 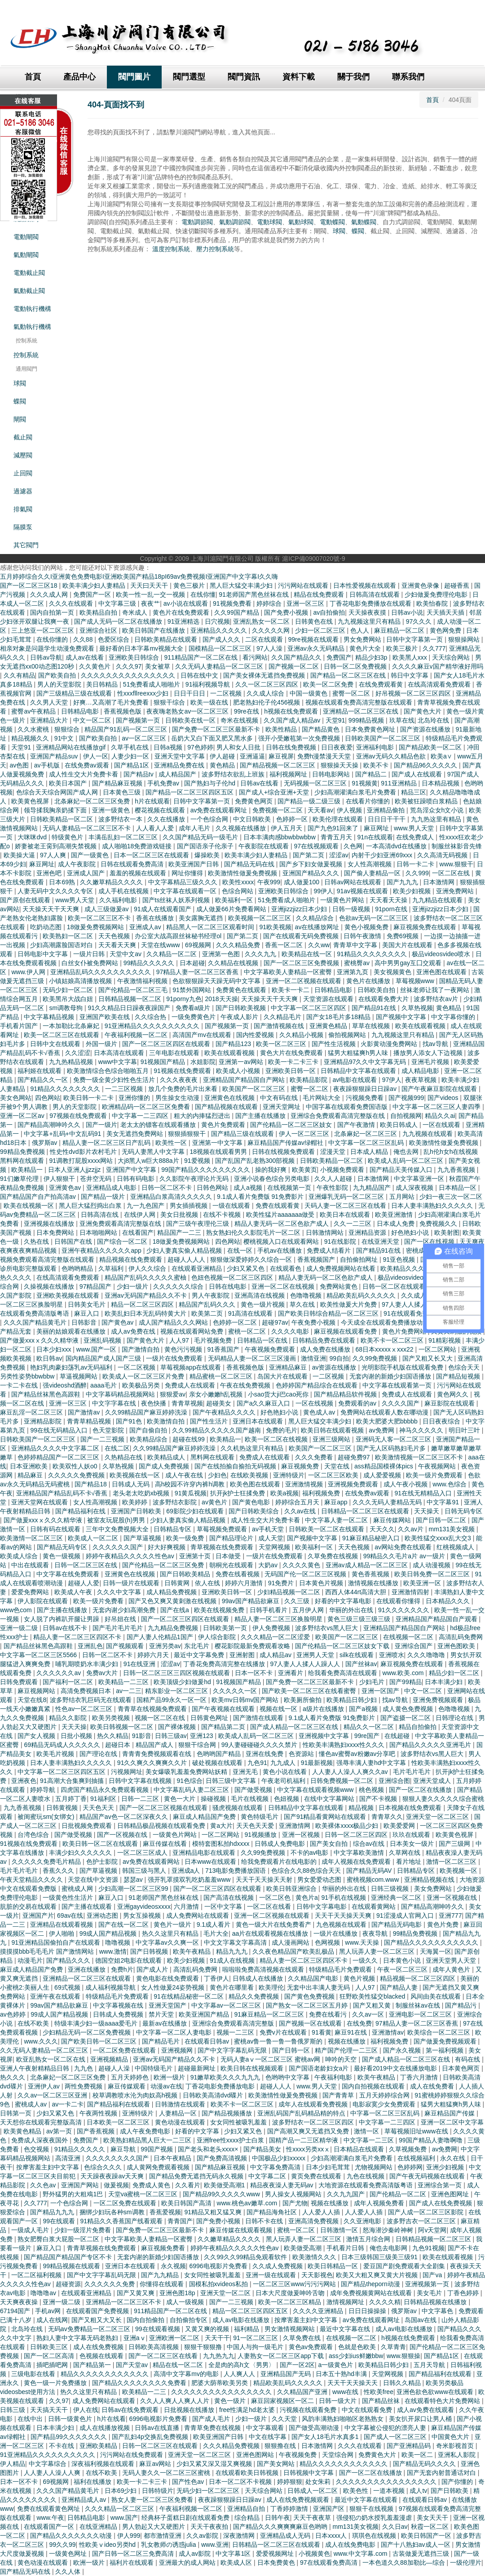 What do you see at coordinates (166, 639) in the screenshot?
I see `日韩欧美精品在线观看` at bounding box center [166, 639].